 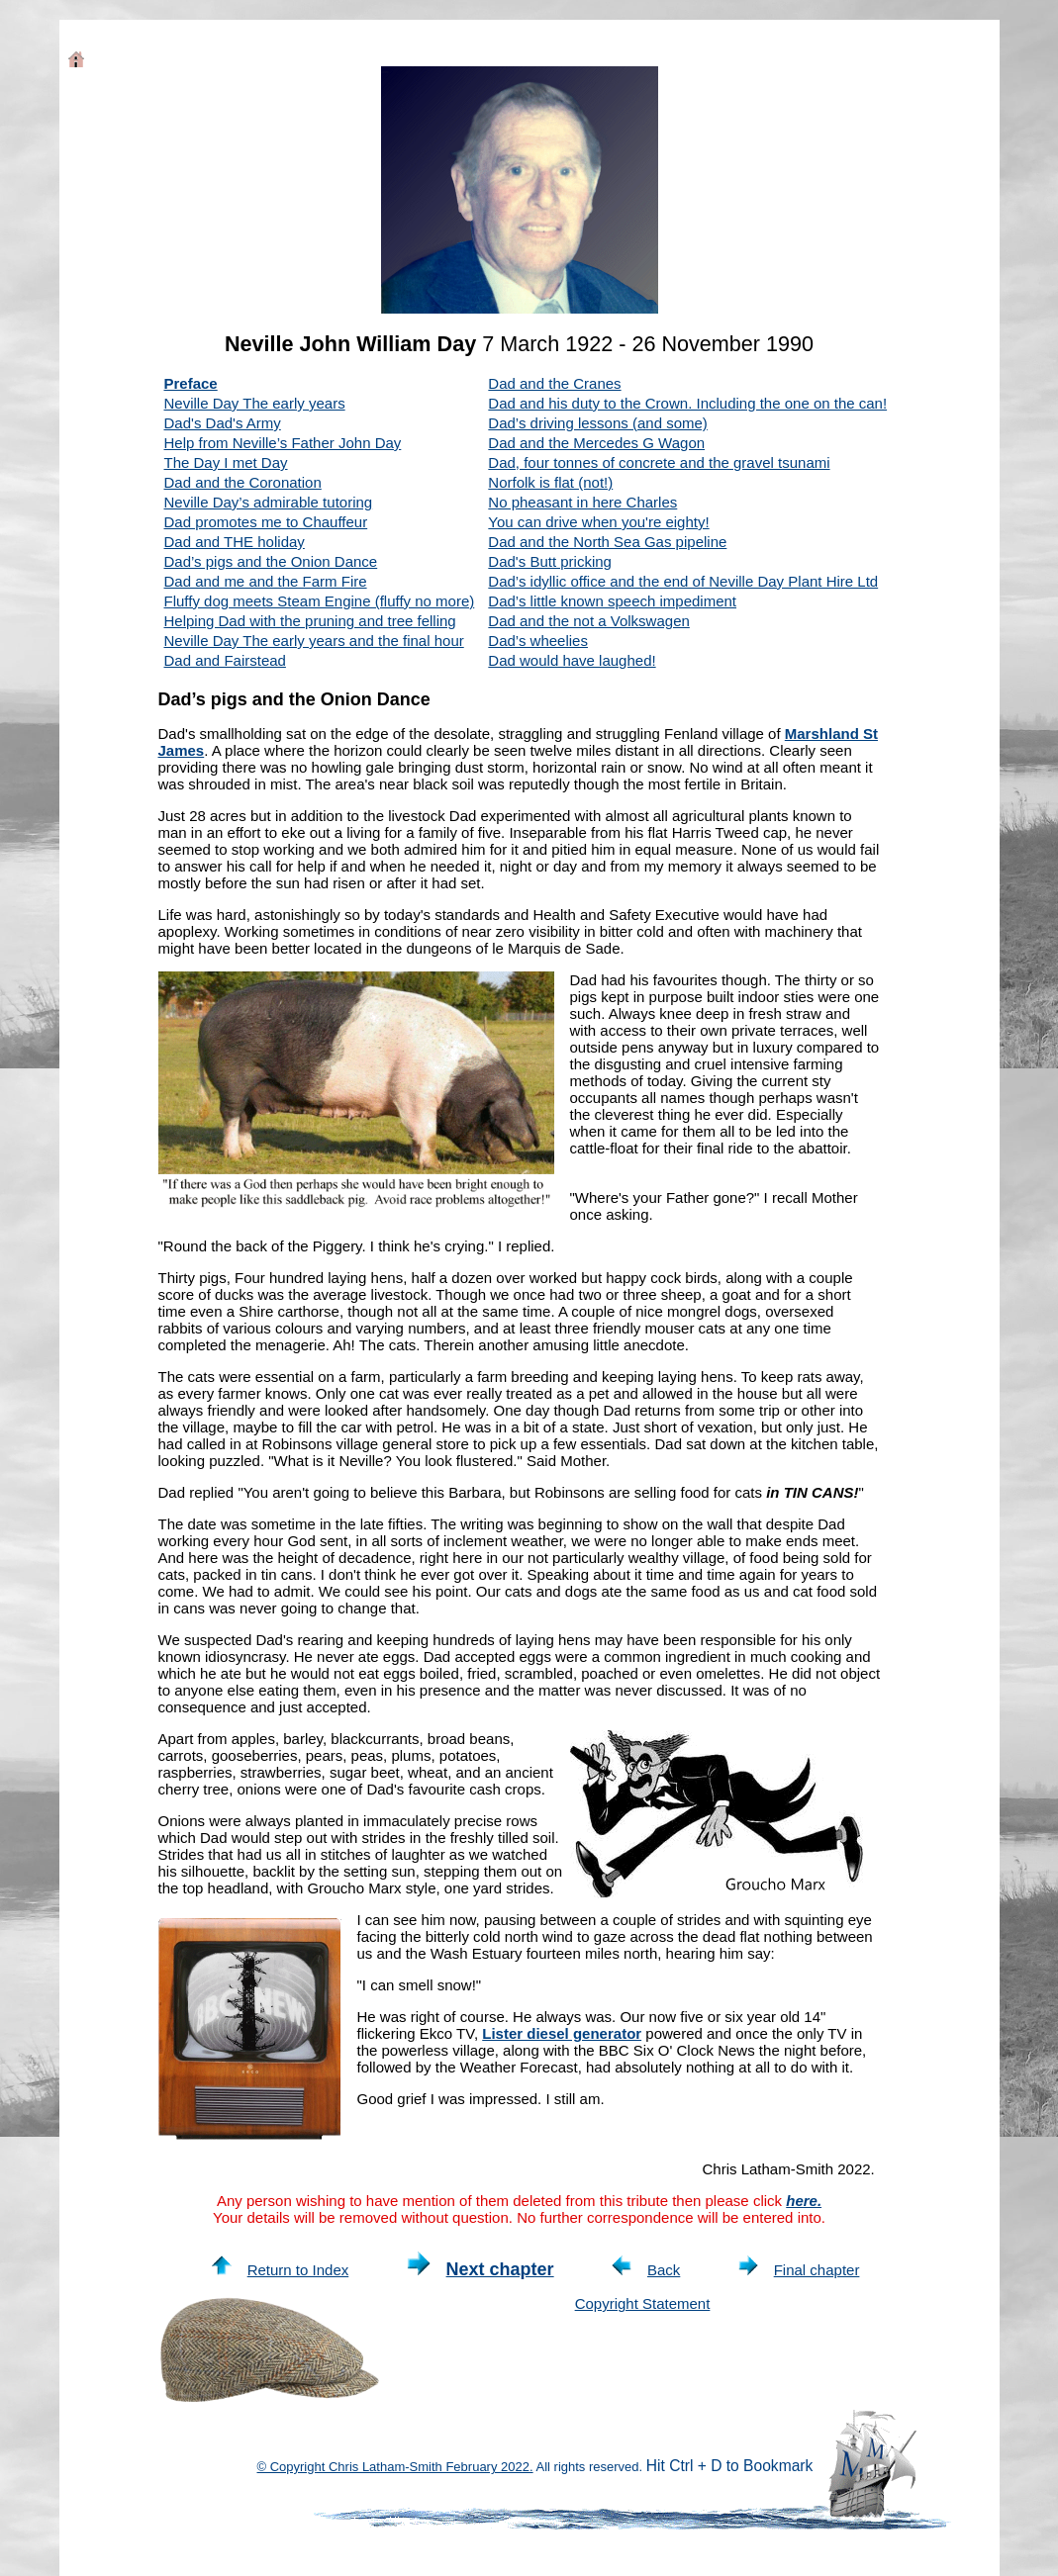 What do you see at coordinates (538, 640) in the screenshot?
I see `Dad’s wheelies` at bounding box center [538, 640].